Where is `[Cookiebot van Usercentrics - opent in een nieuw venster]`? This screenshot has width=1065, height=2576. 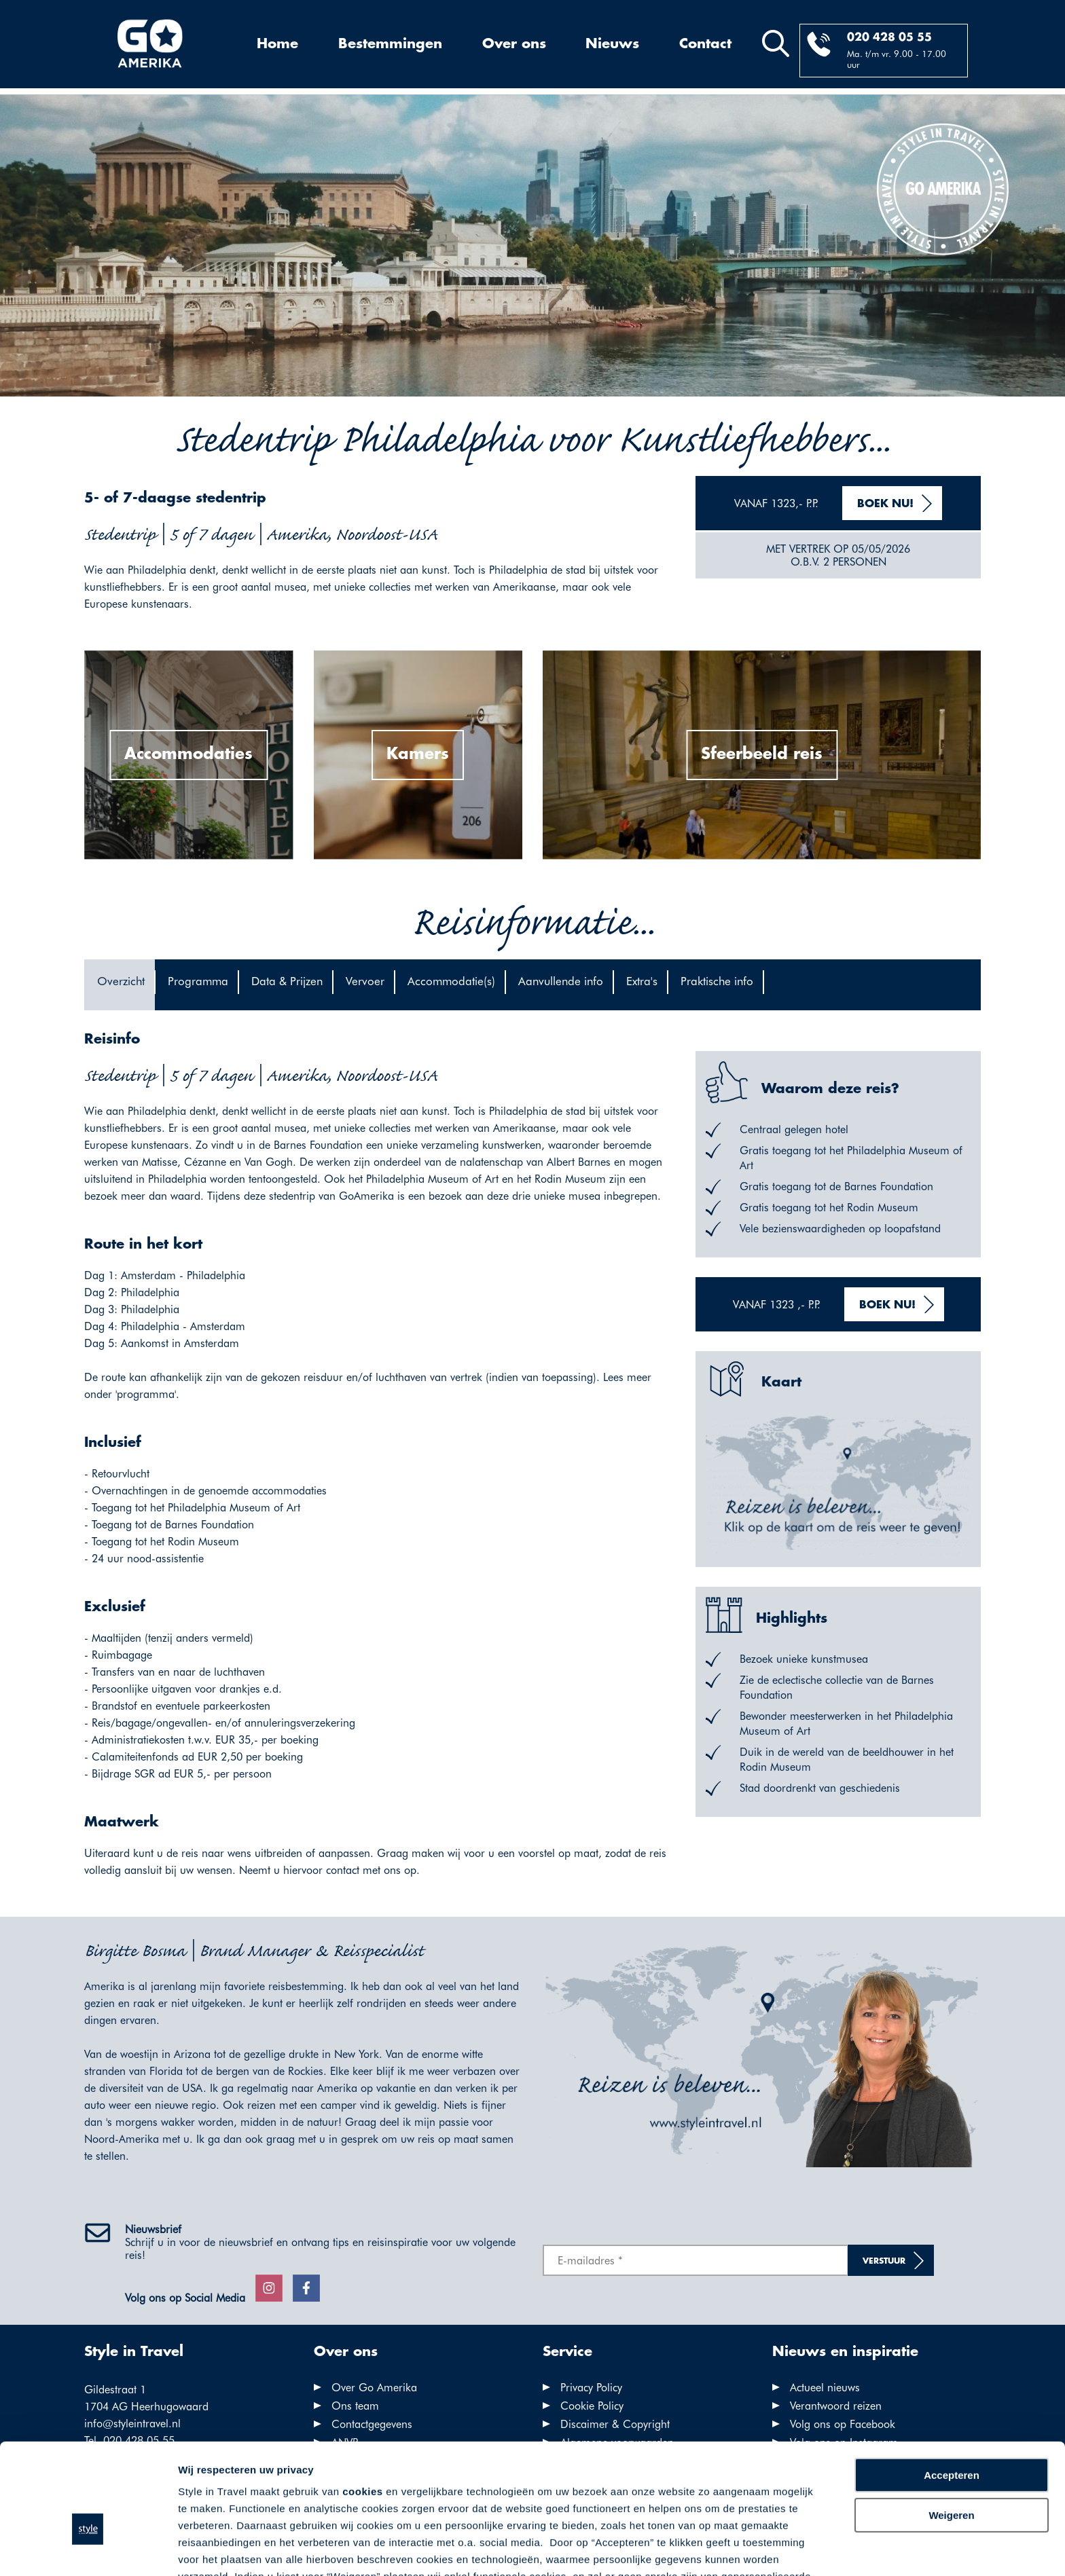 [Cookiebot van Usercentrics - opent in een nieuw venster] is located at coordinates (88, 2549).